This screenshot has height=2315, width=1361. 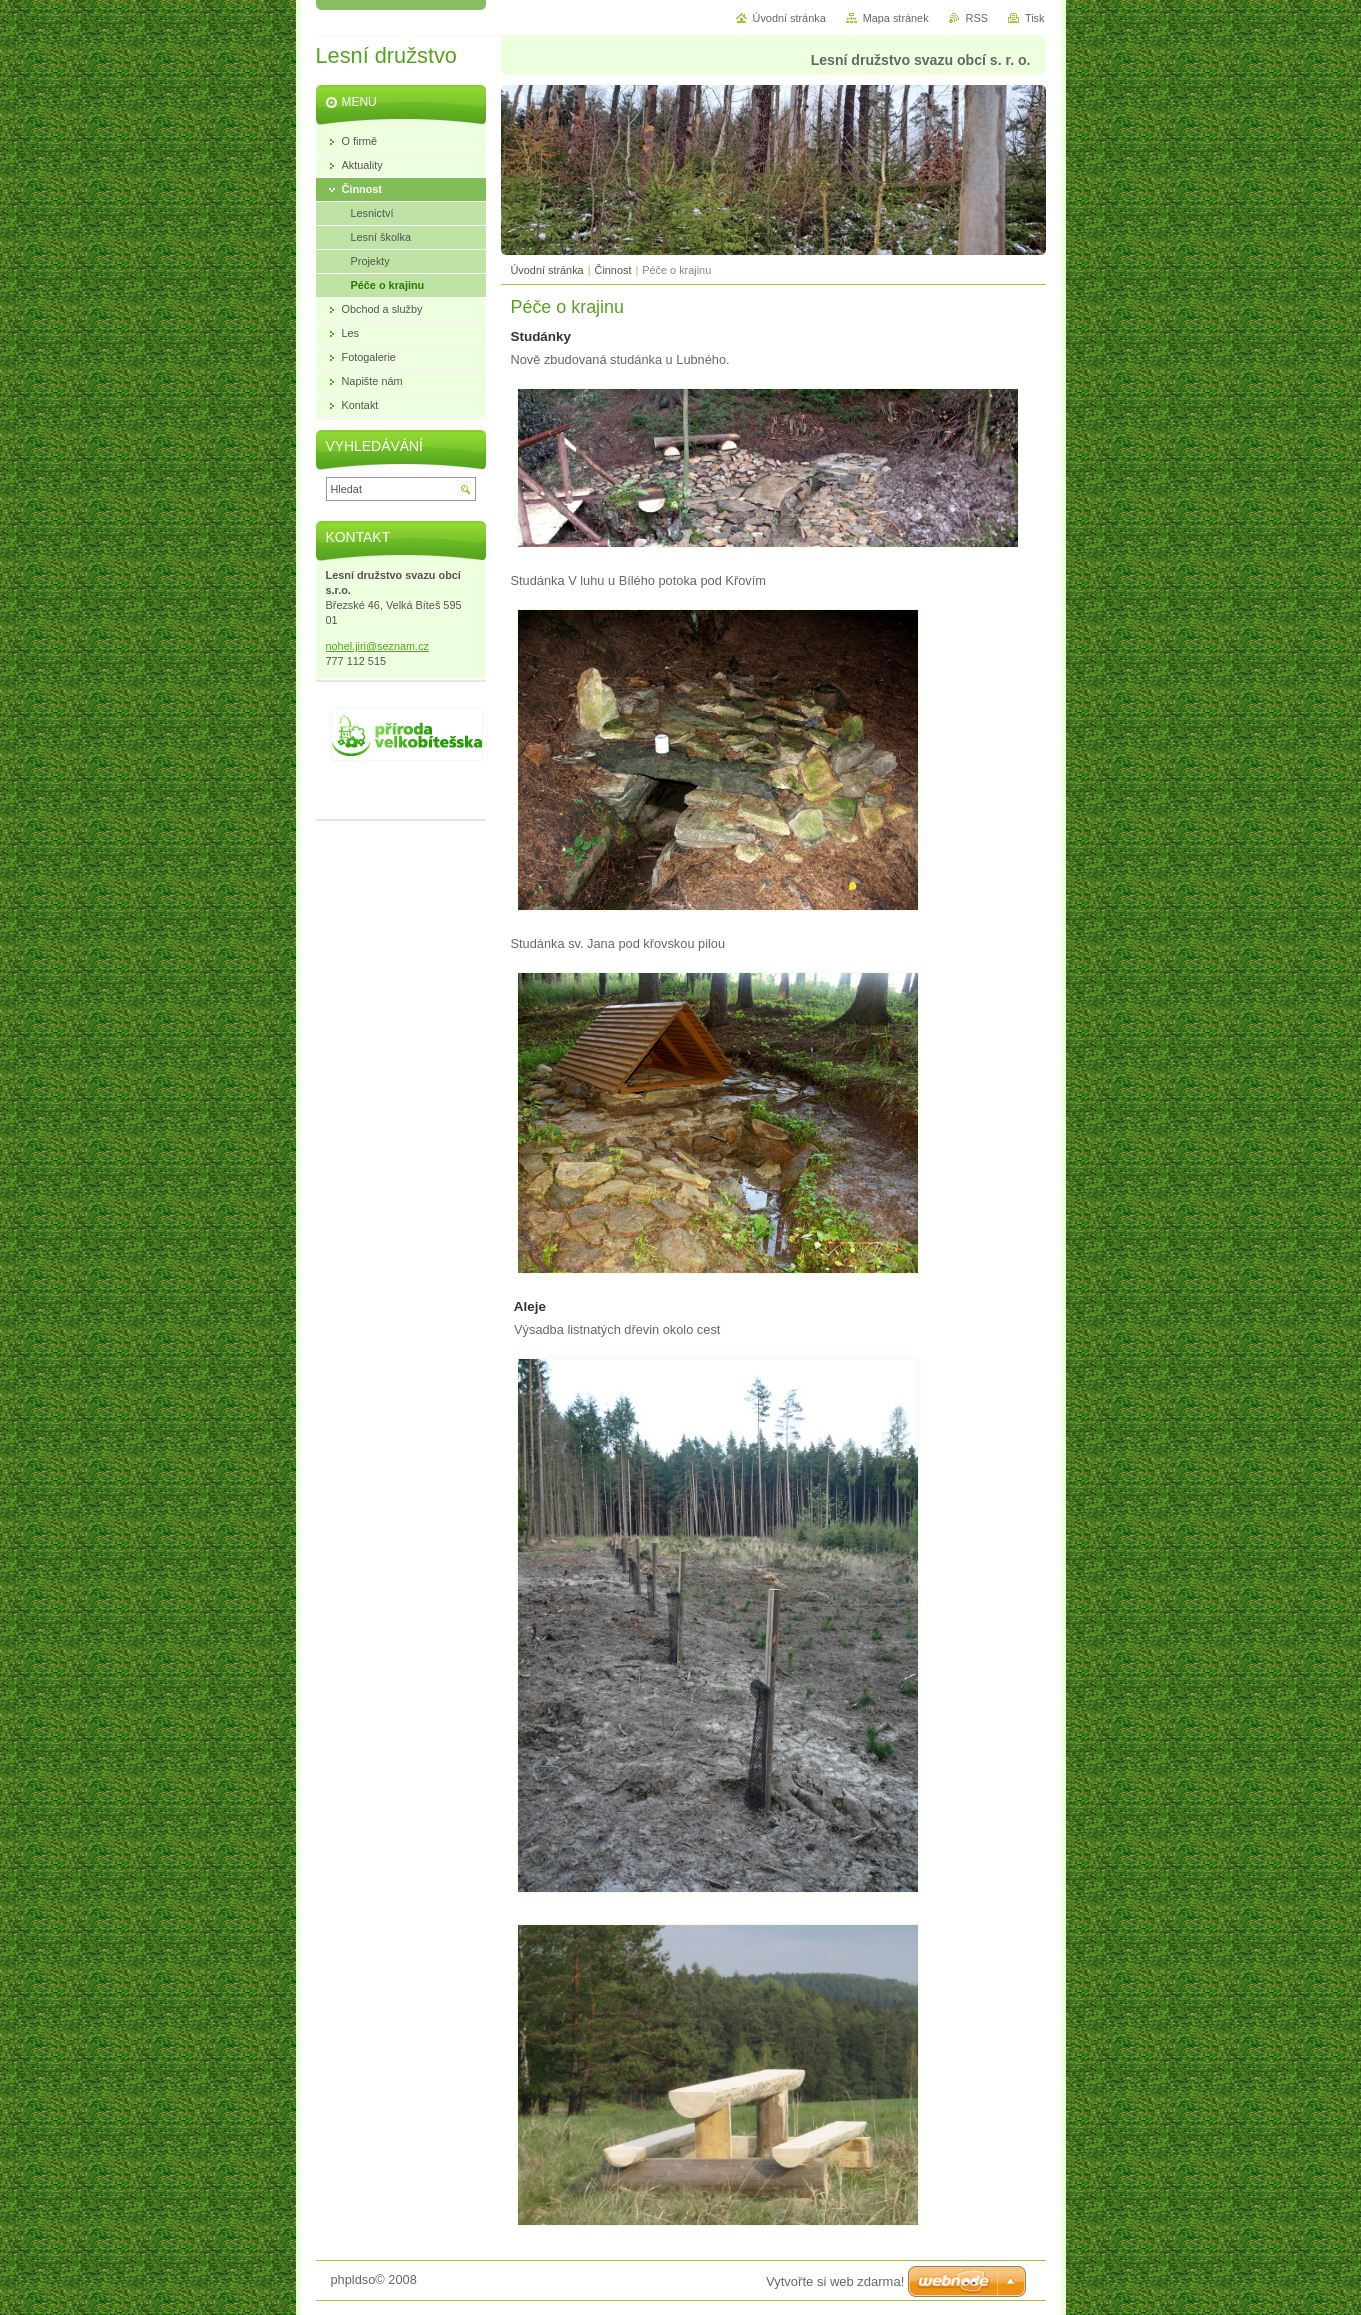 What do you see at coordinates (547, 270) in the screenshot?
I see `Úvodní stránka` at bounding box center [547, 270].